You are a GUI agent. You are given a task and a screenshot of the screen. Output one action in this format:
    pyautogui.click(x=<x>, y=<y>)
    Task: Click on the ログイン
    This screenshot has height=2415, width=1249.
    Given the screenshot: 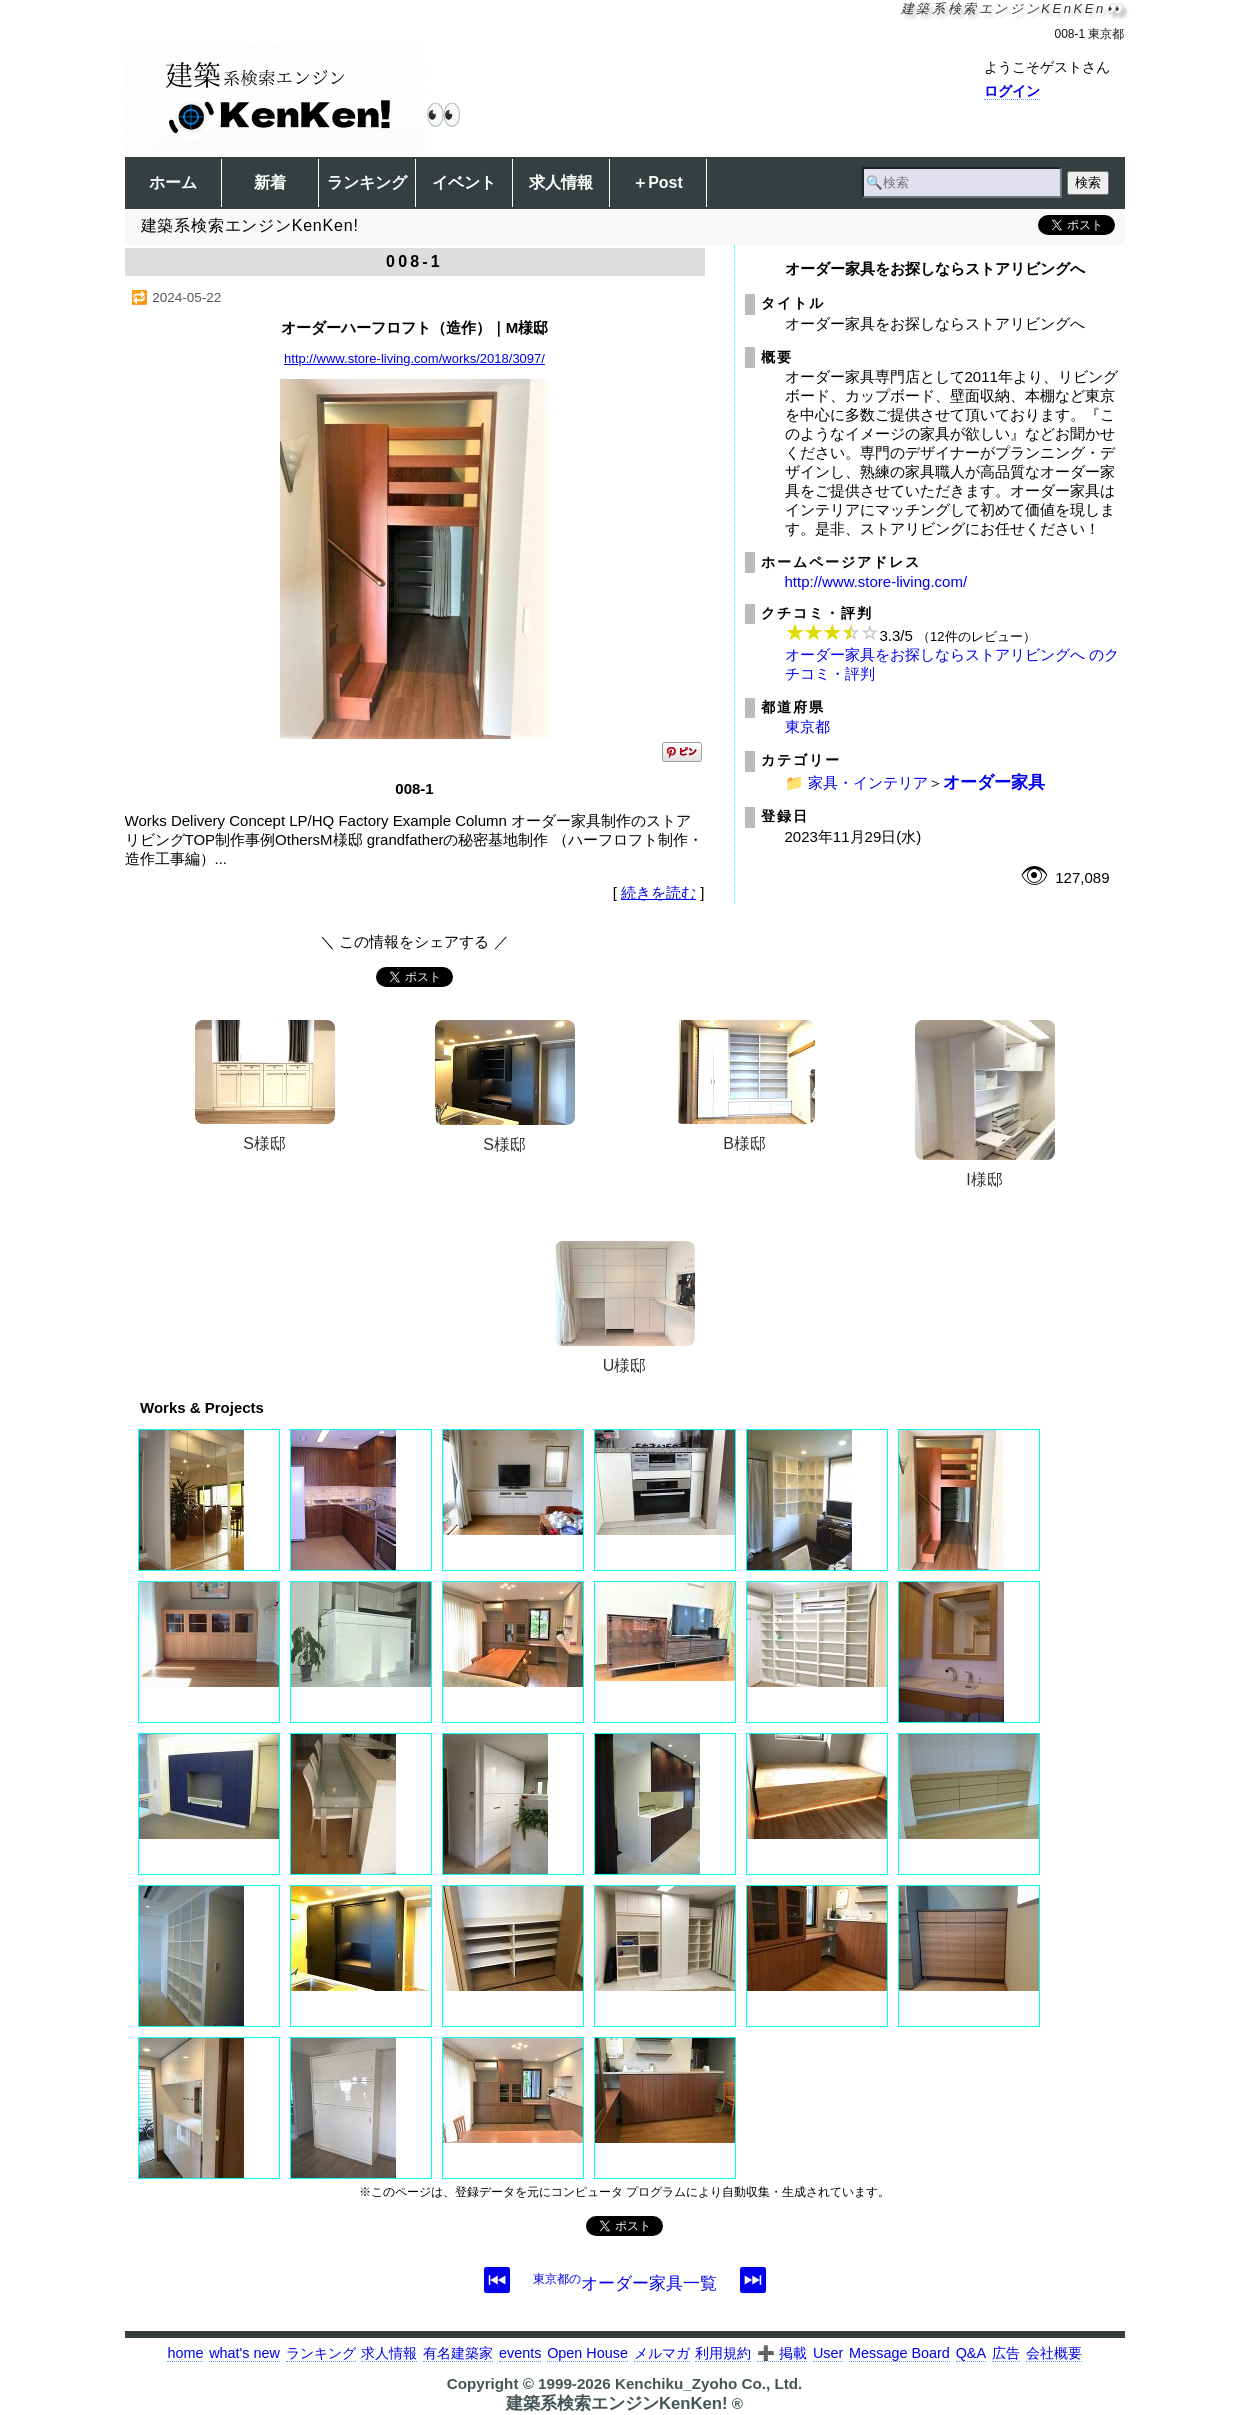 What is the action you would take?
    pyautogui.click(x=1012, y=91)
    